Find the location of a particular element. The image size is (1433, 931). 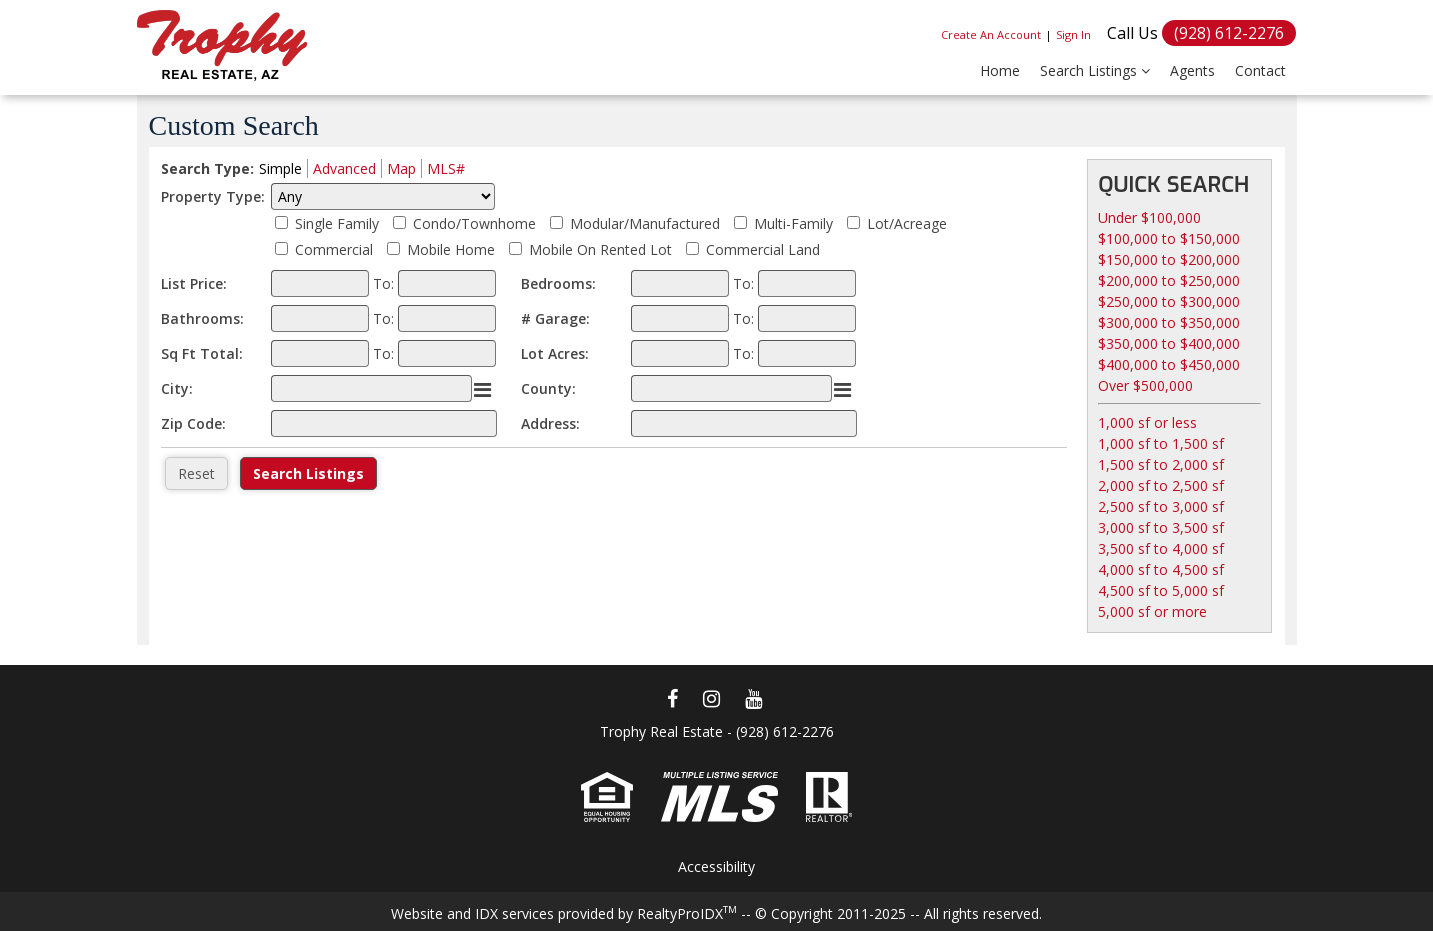

$200,000 to $250,000 is located at coordinates (1169, 280).